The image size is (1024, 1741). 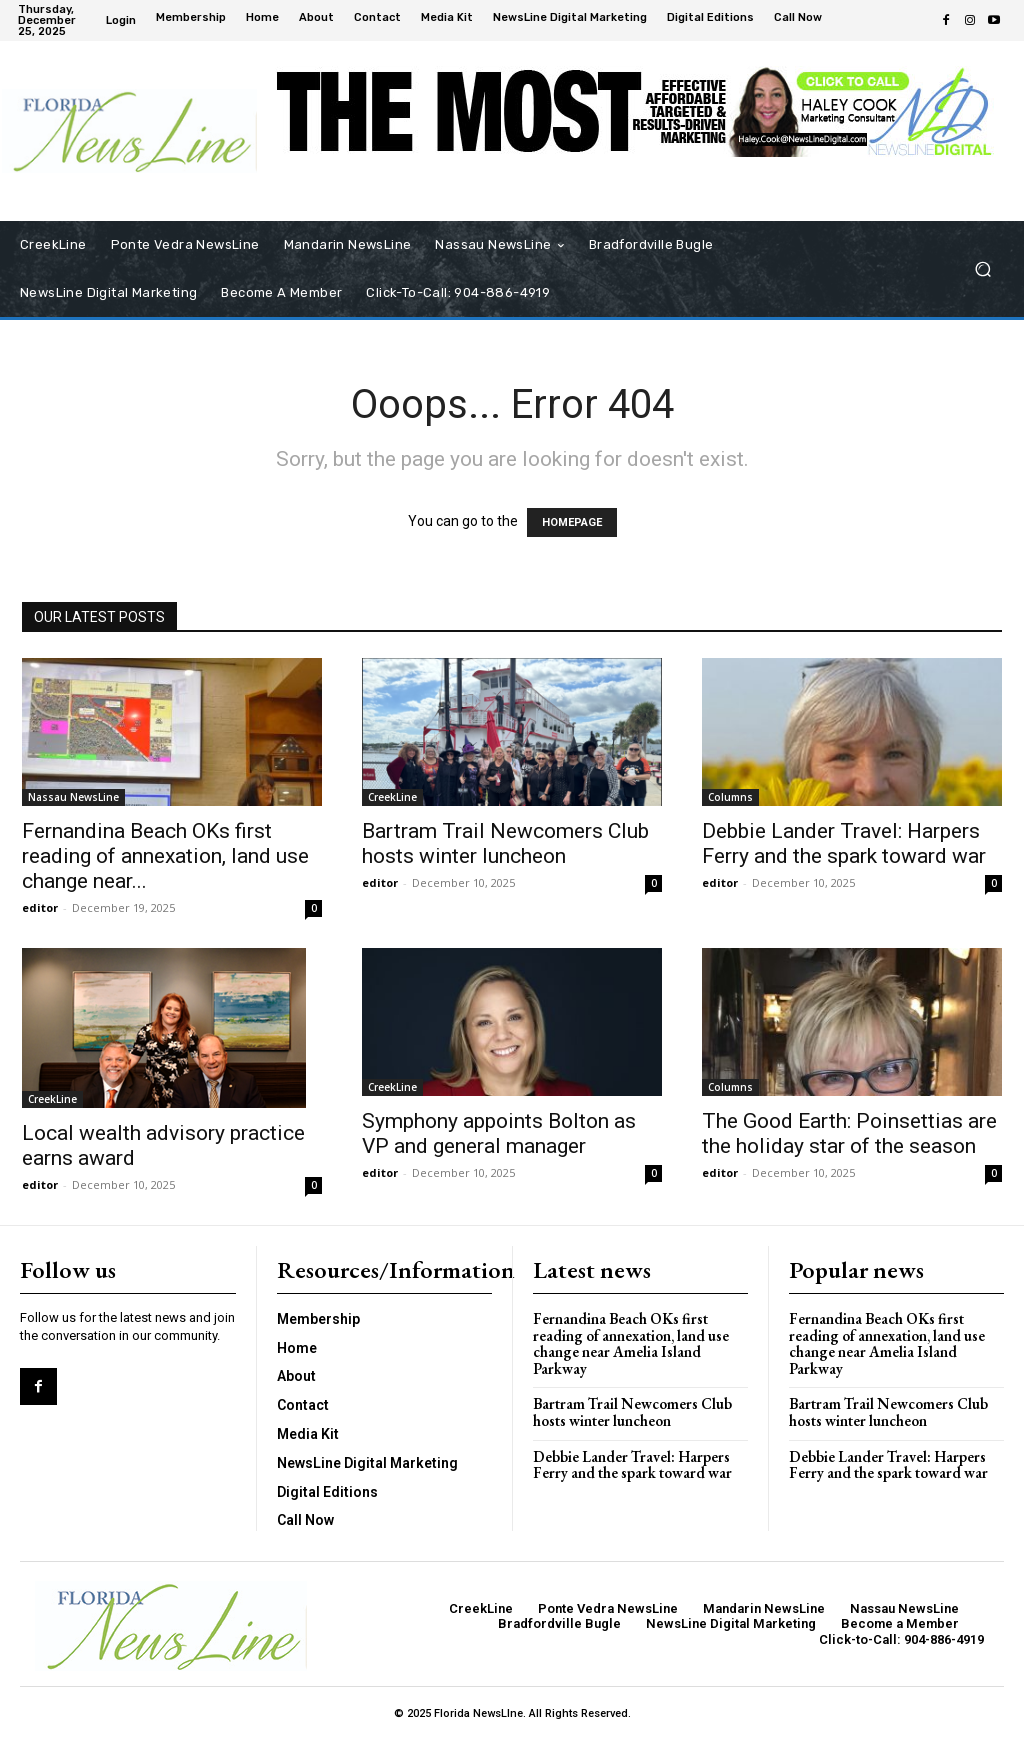 What do you see at coordinates (499, 1133) in the screenshot?
I see `Symphony appoints Bolton as VP and general manager` at bounding box center [499, 1133].